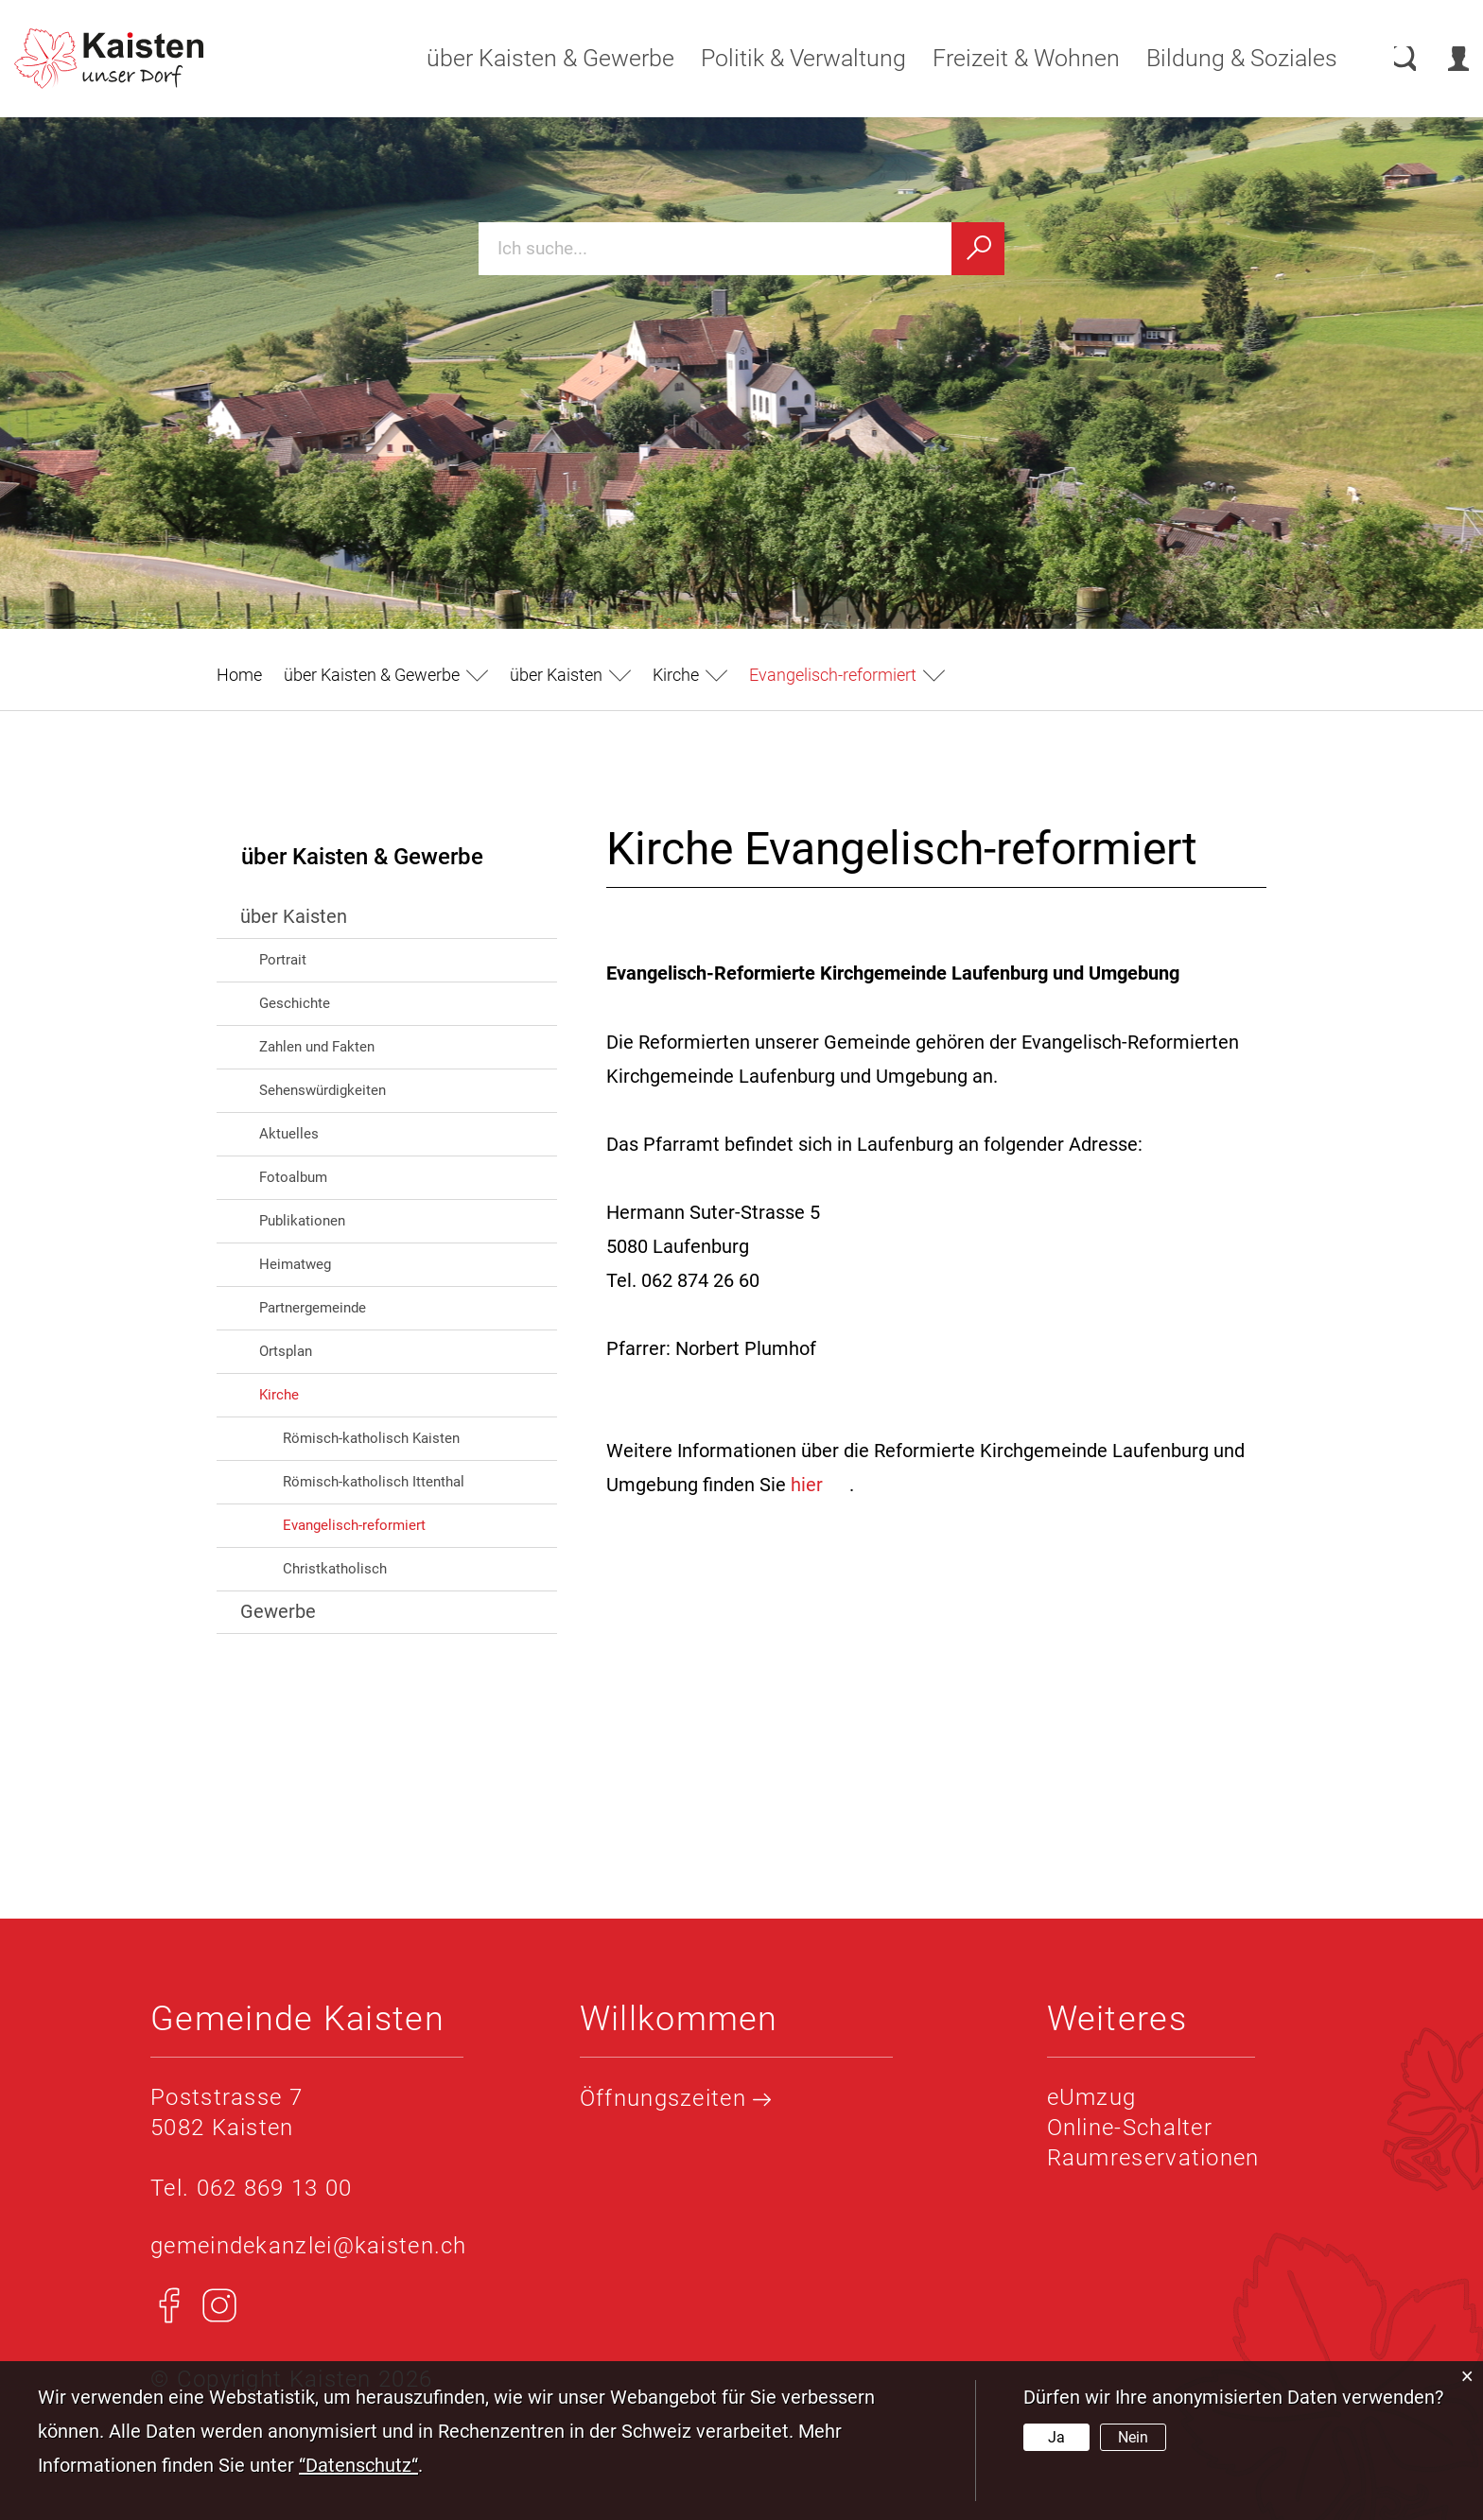 The image size is (1483, 2520). Describe the element at coordinates (1133, 2437) in the screenshot. I see `Nein` at that location.